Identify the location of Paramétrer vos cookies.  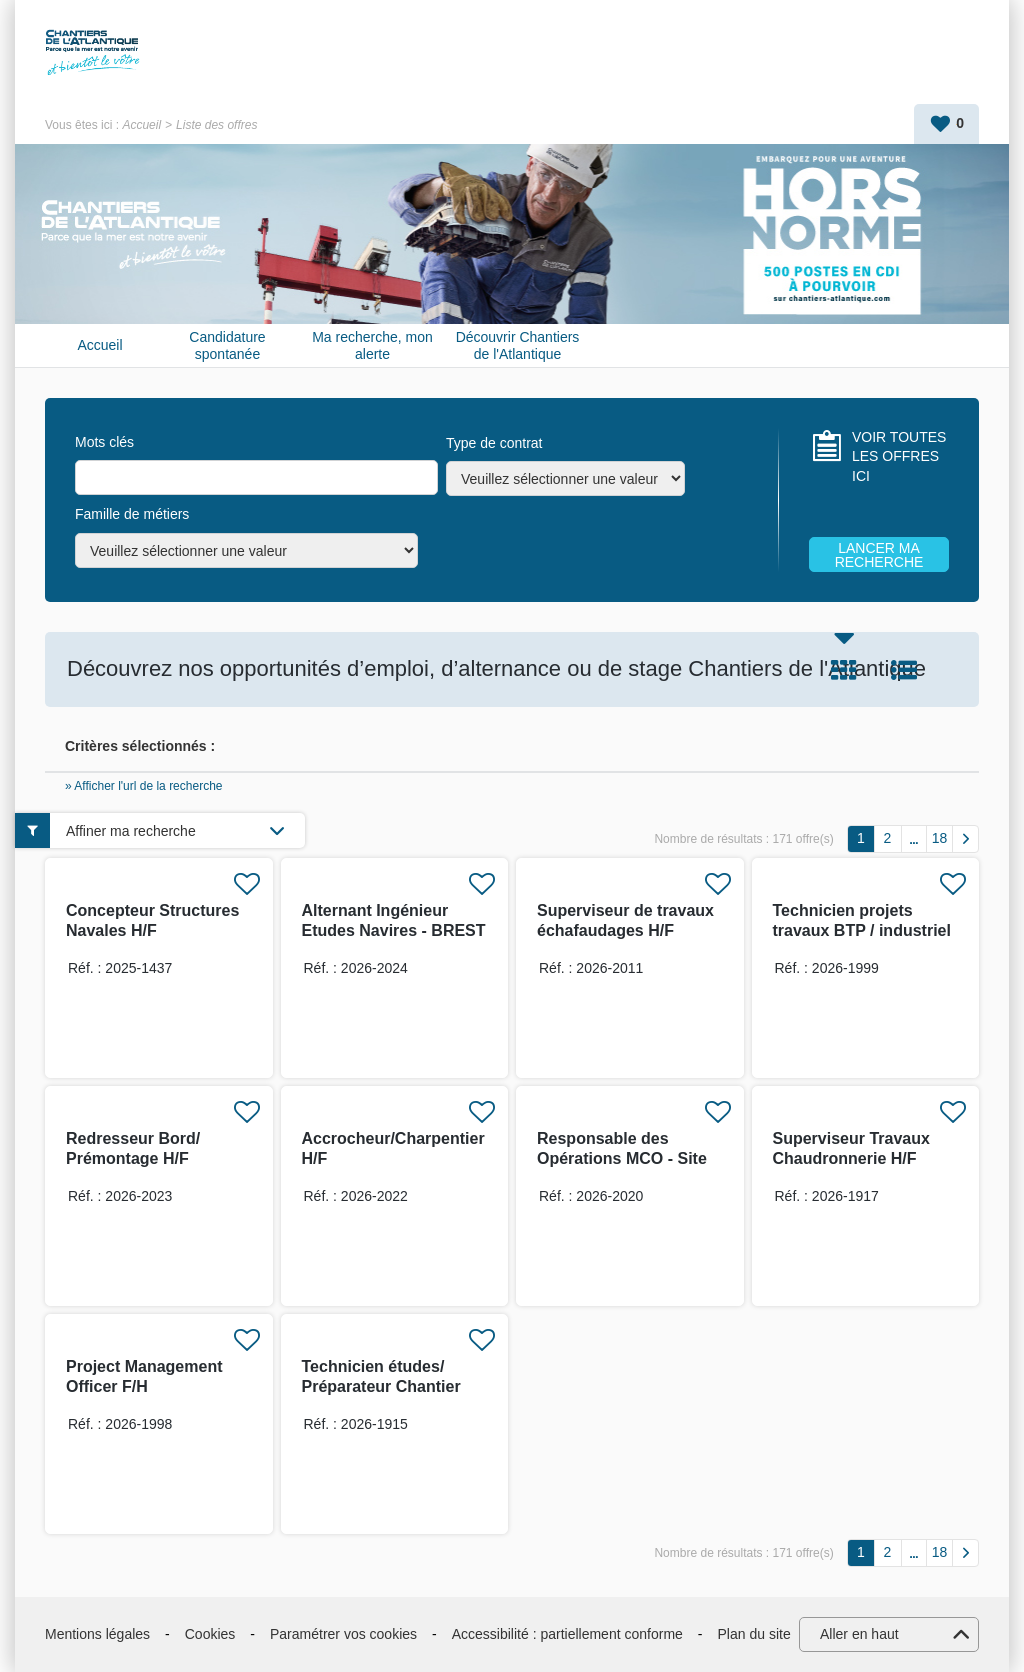
(343, 1634).